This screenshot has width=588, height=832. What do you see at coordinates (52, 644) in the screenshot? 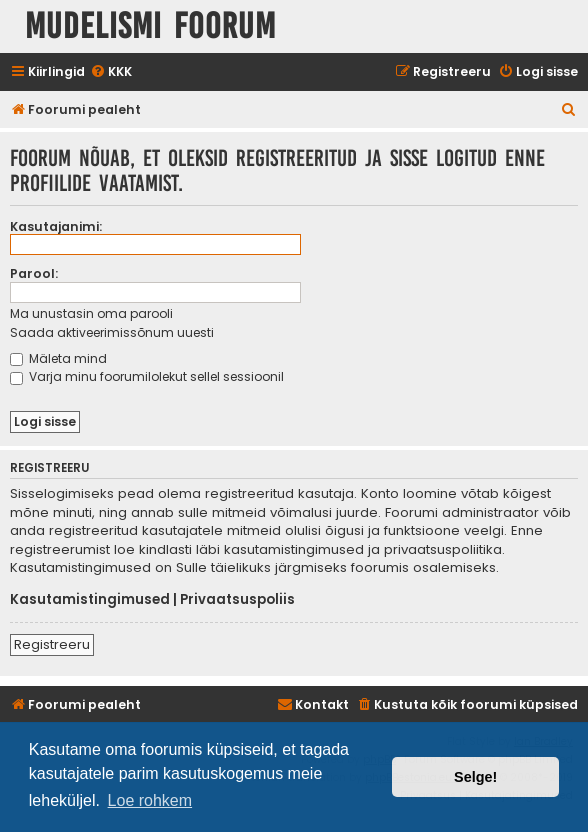
I see `Registreeru` at bounding box center [52, 644].